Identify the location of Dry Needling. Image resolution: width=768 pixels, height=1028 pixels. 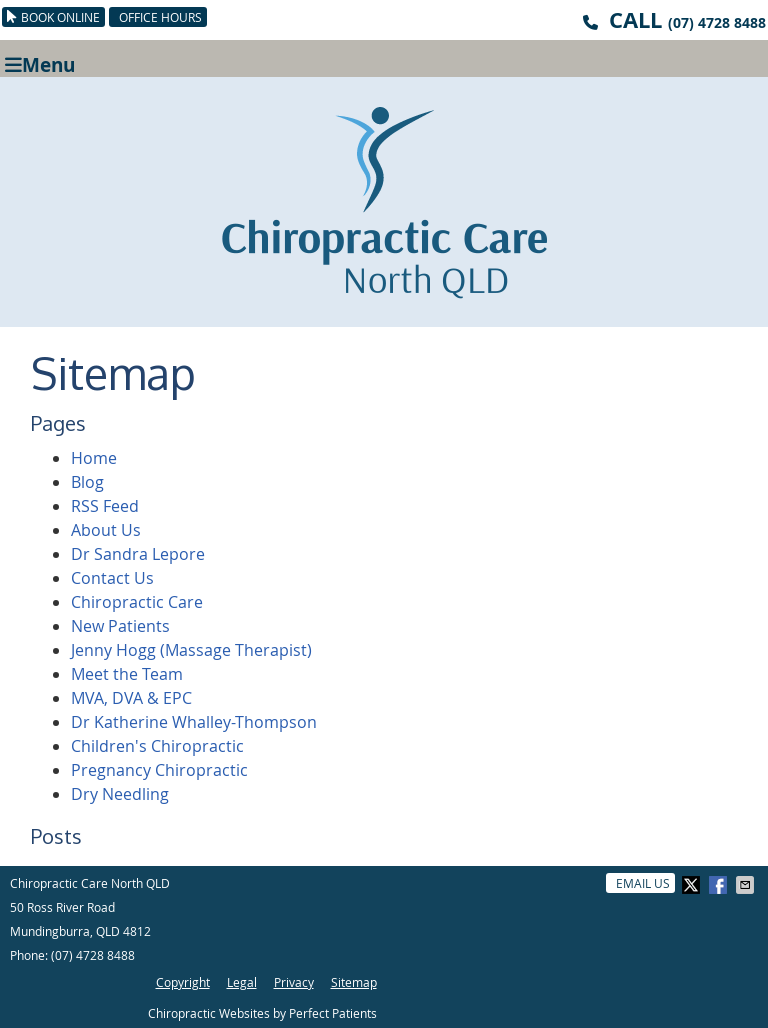
(120, 794).